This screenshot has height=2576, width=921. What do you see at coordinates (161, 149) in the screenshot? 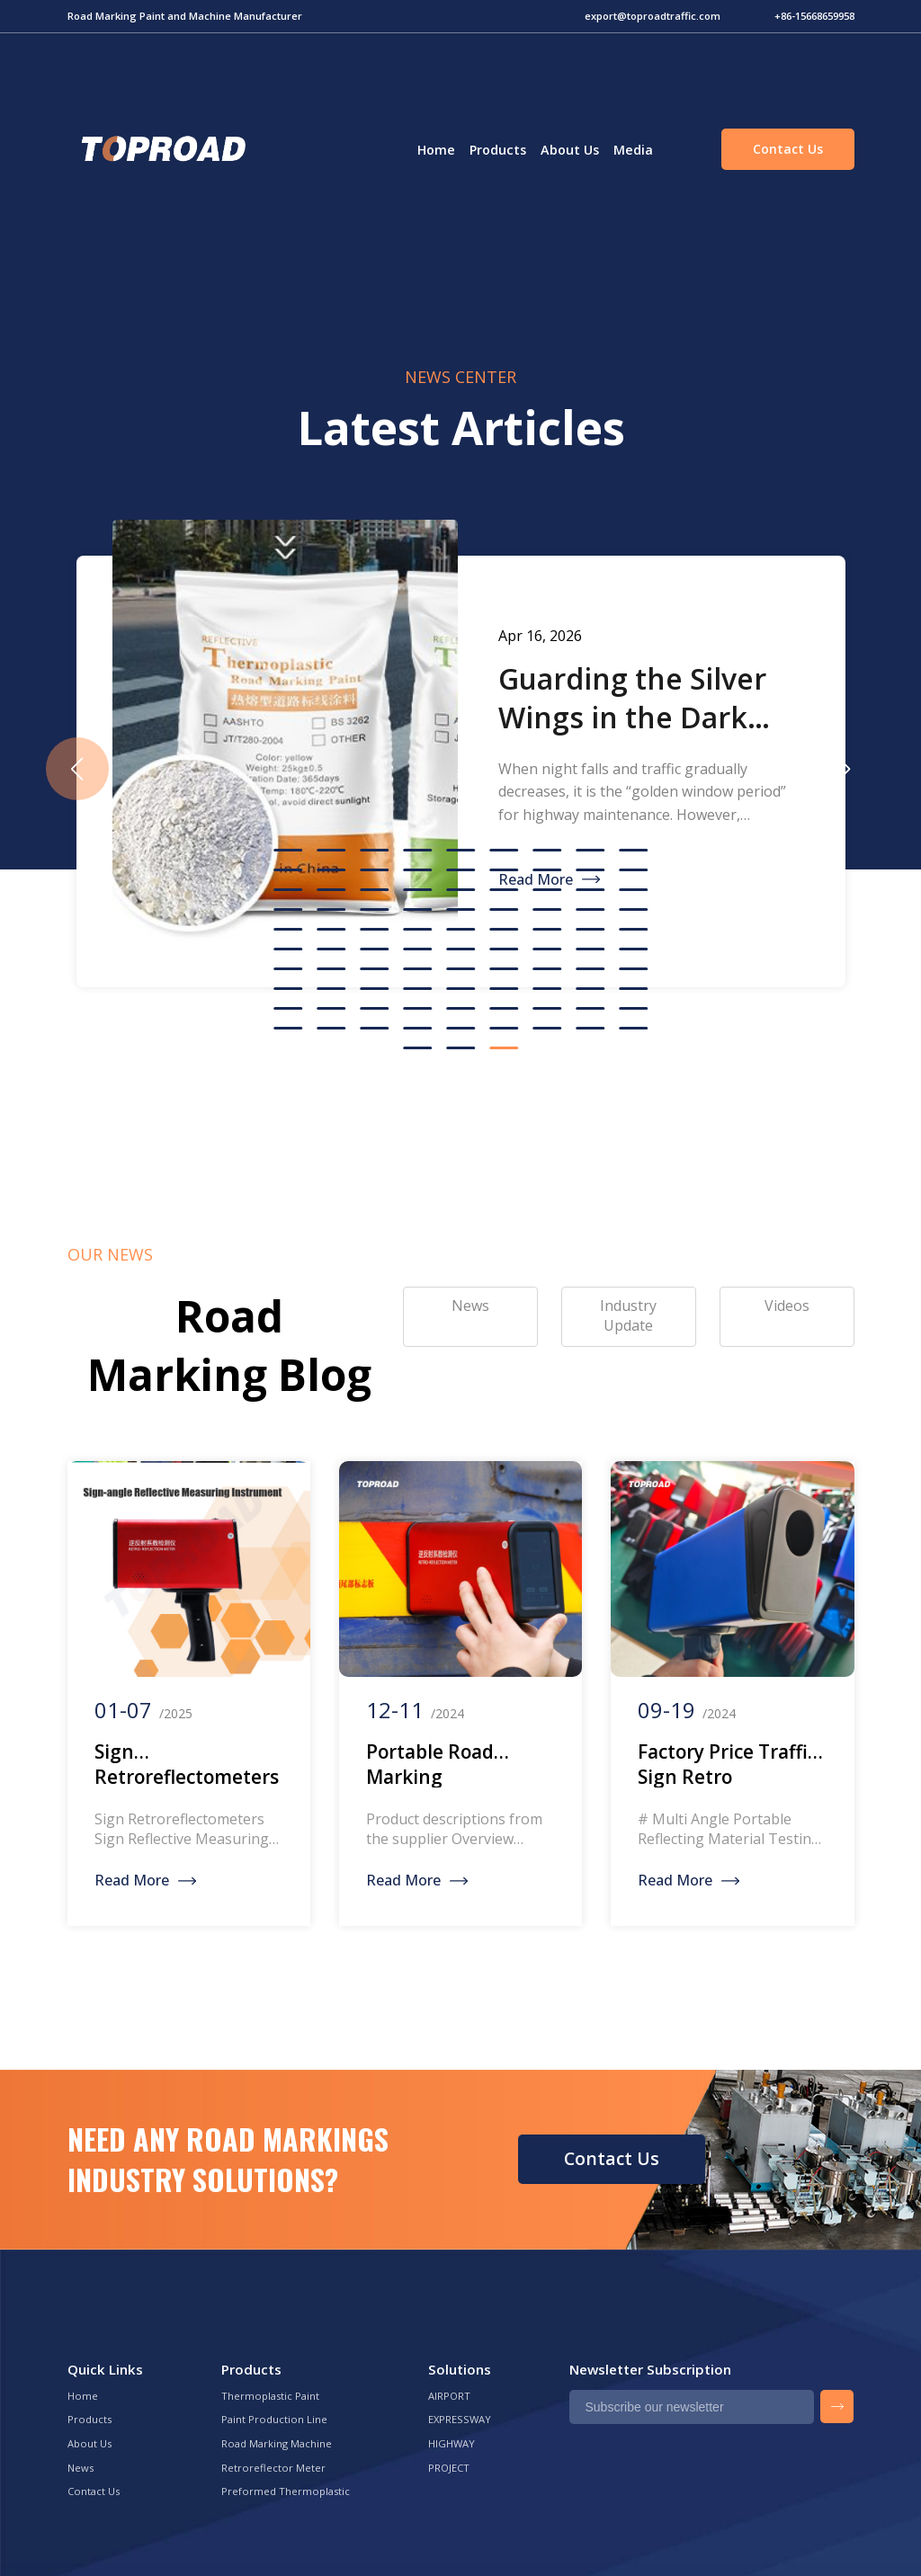
I see `Green` at bounding box center [161, 149].